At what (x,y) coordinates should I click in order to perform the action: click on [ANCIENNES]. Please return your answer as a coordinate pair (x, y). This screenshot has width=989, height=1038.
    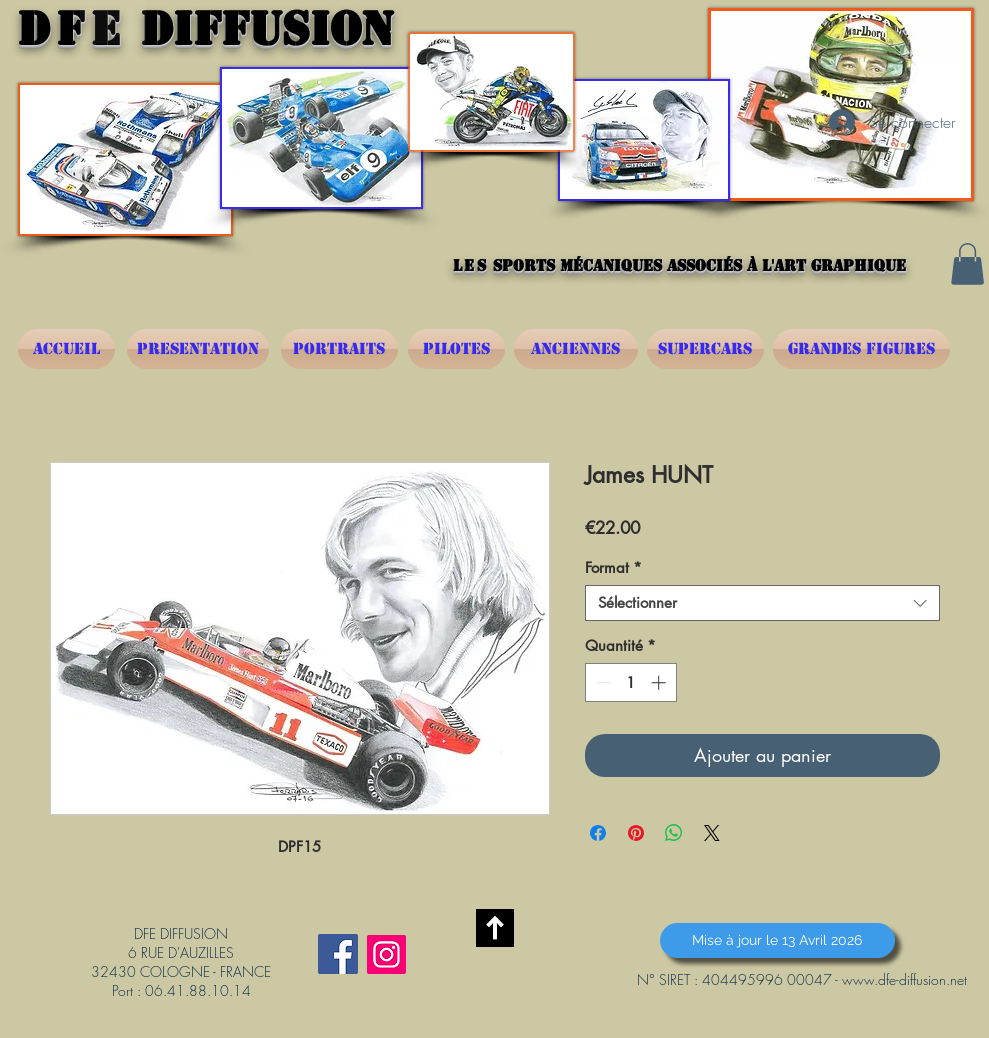
    Looking at the image, I should click on (576, 349).